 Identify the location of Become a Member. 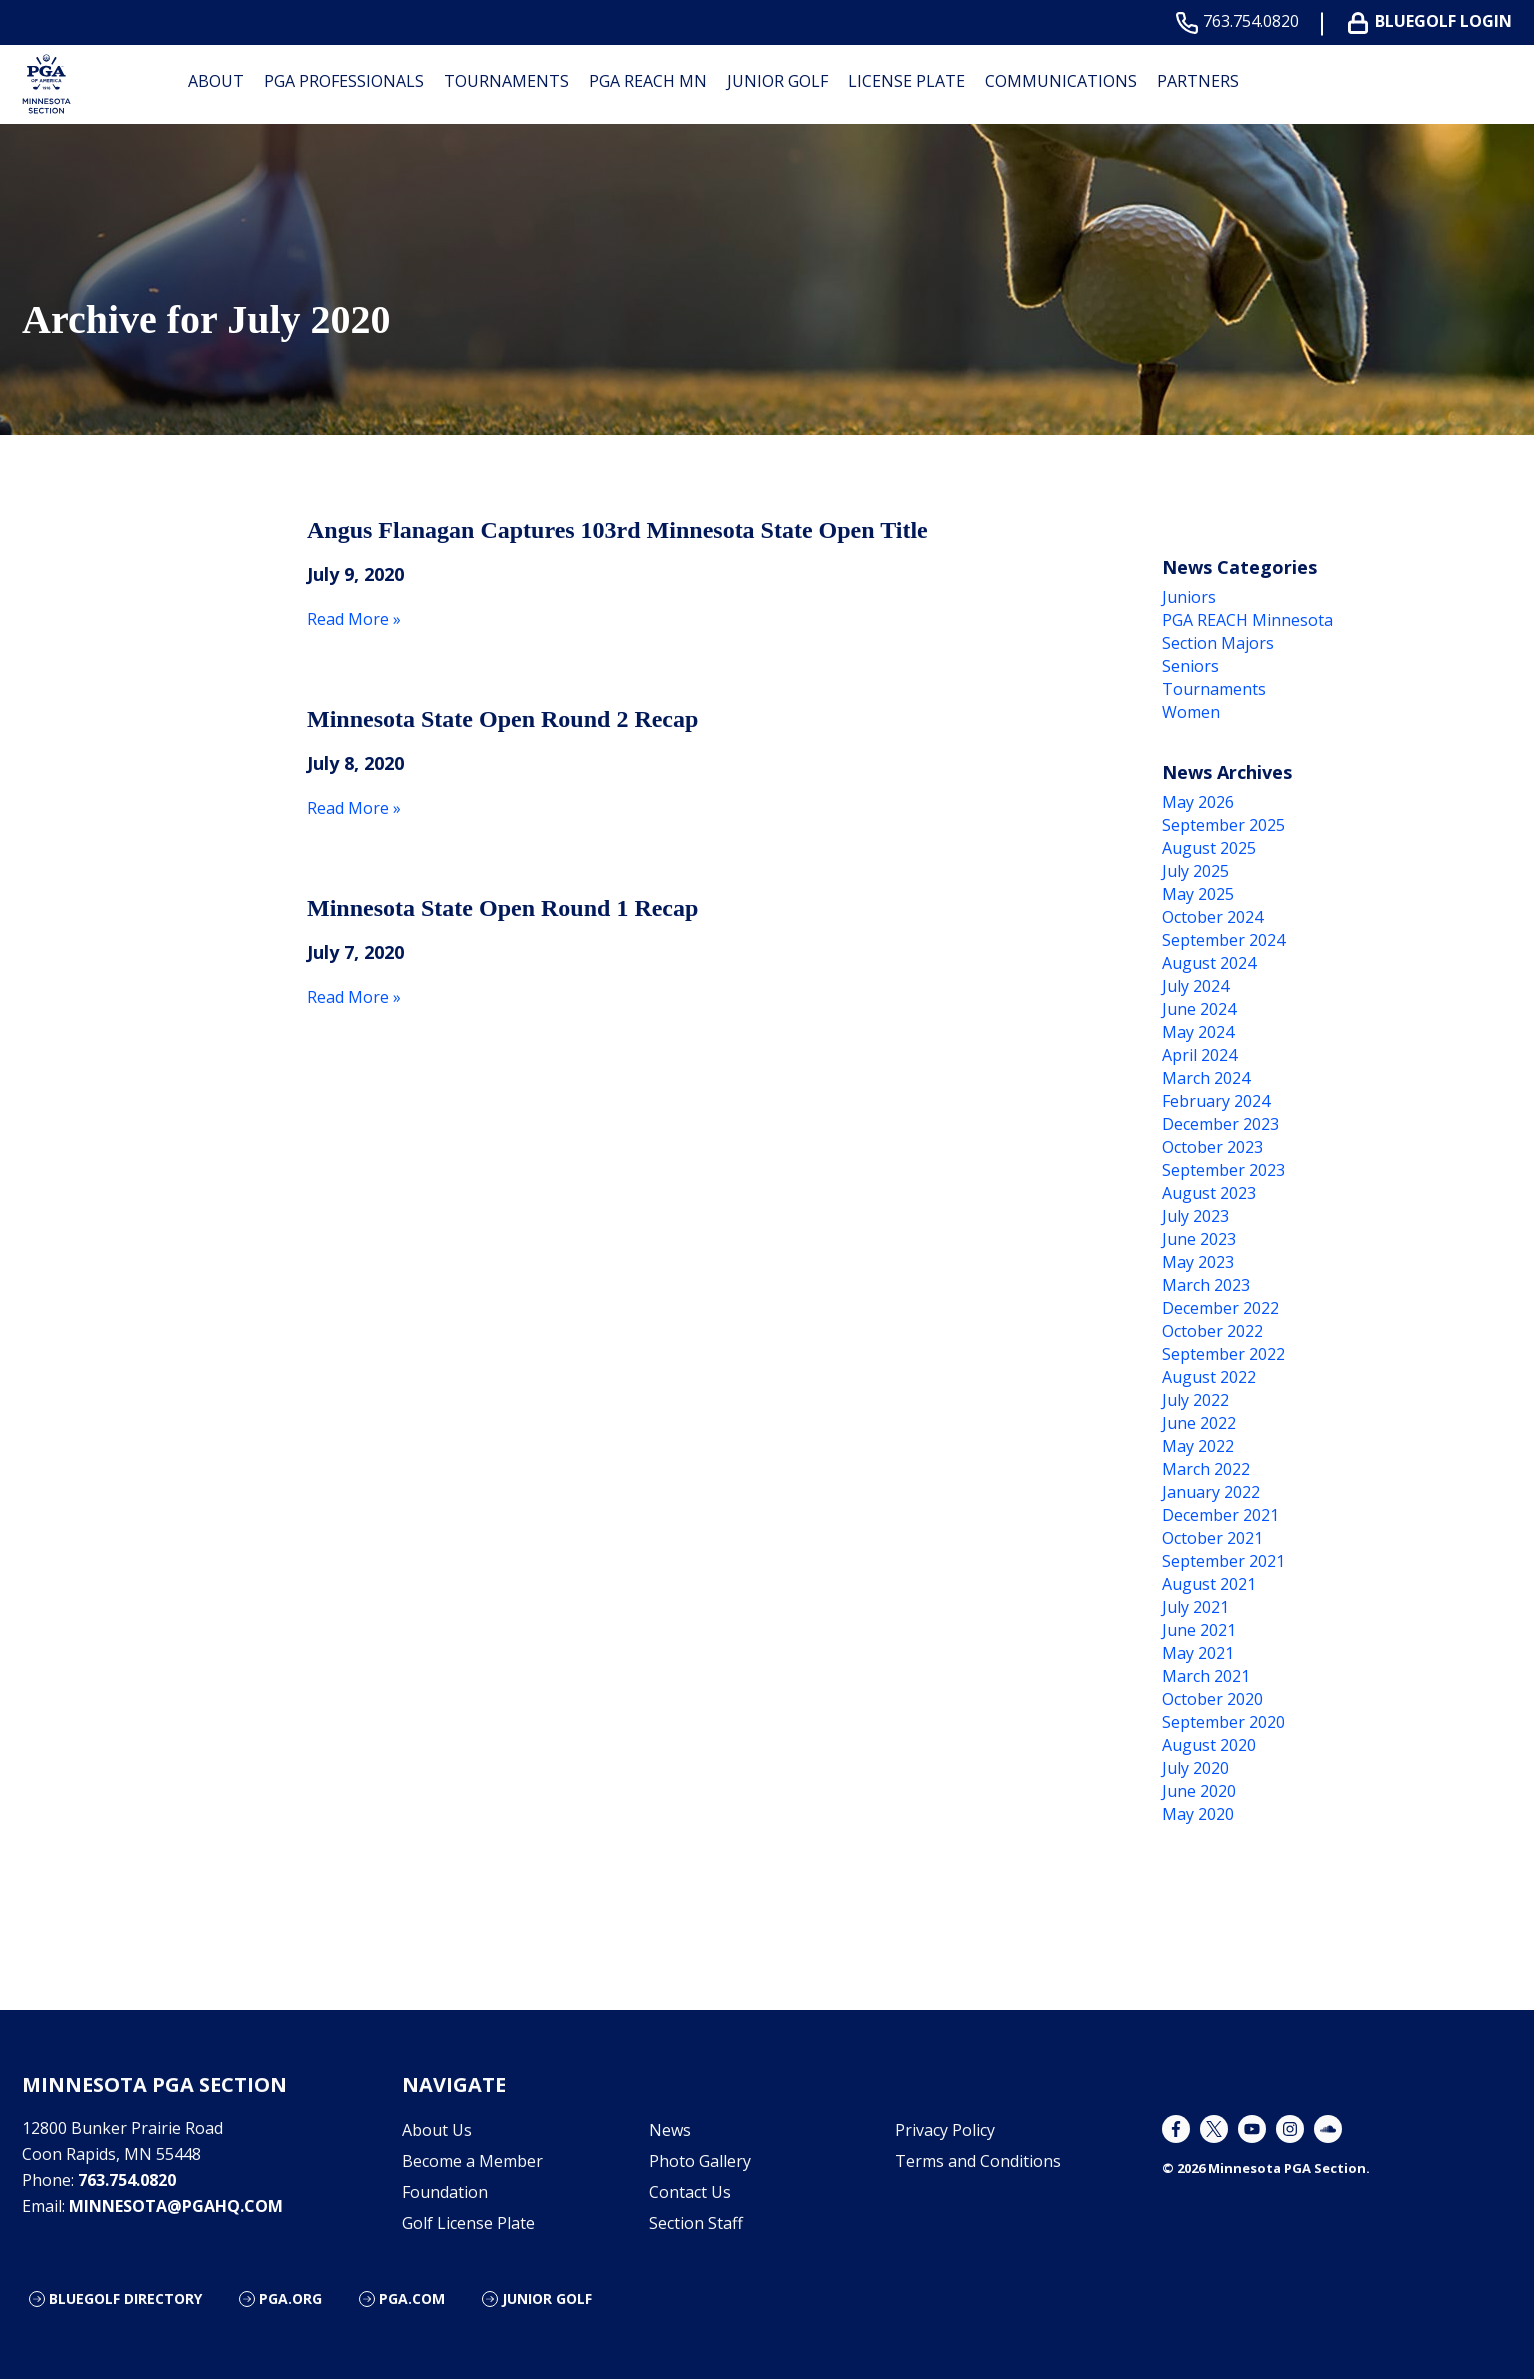
(472, 2161).